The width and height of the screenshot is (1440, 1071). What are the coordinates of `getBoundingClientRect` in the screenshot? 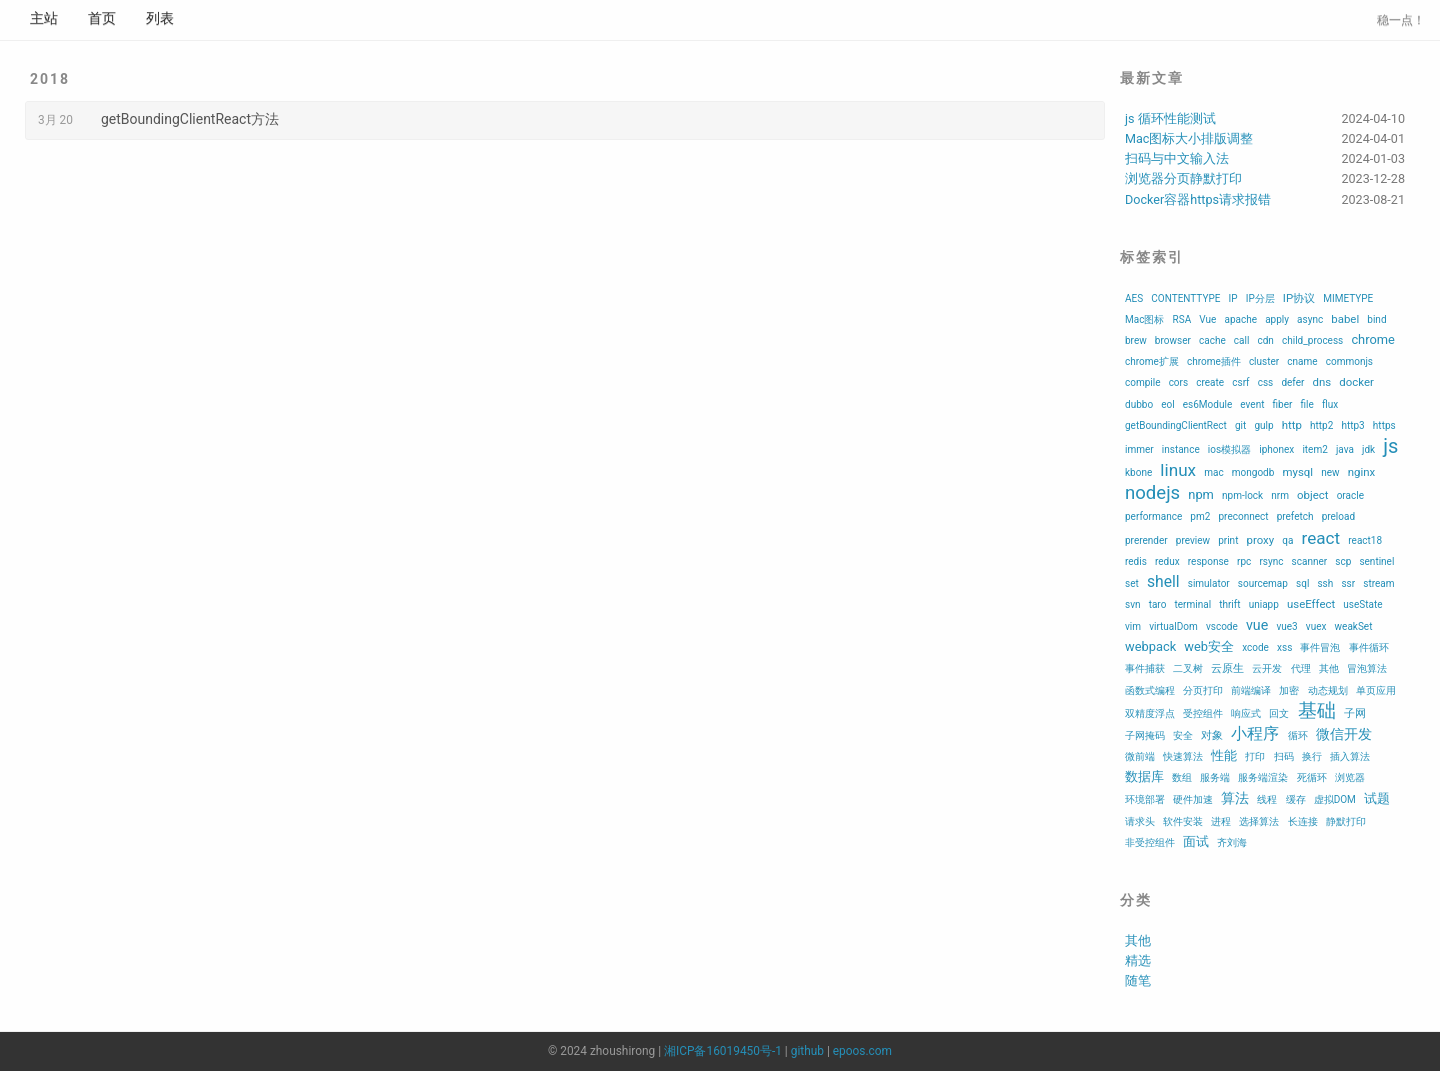 It's located at (1176, 425).